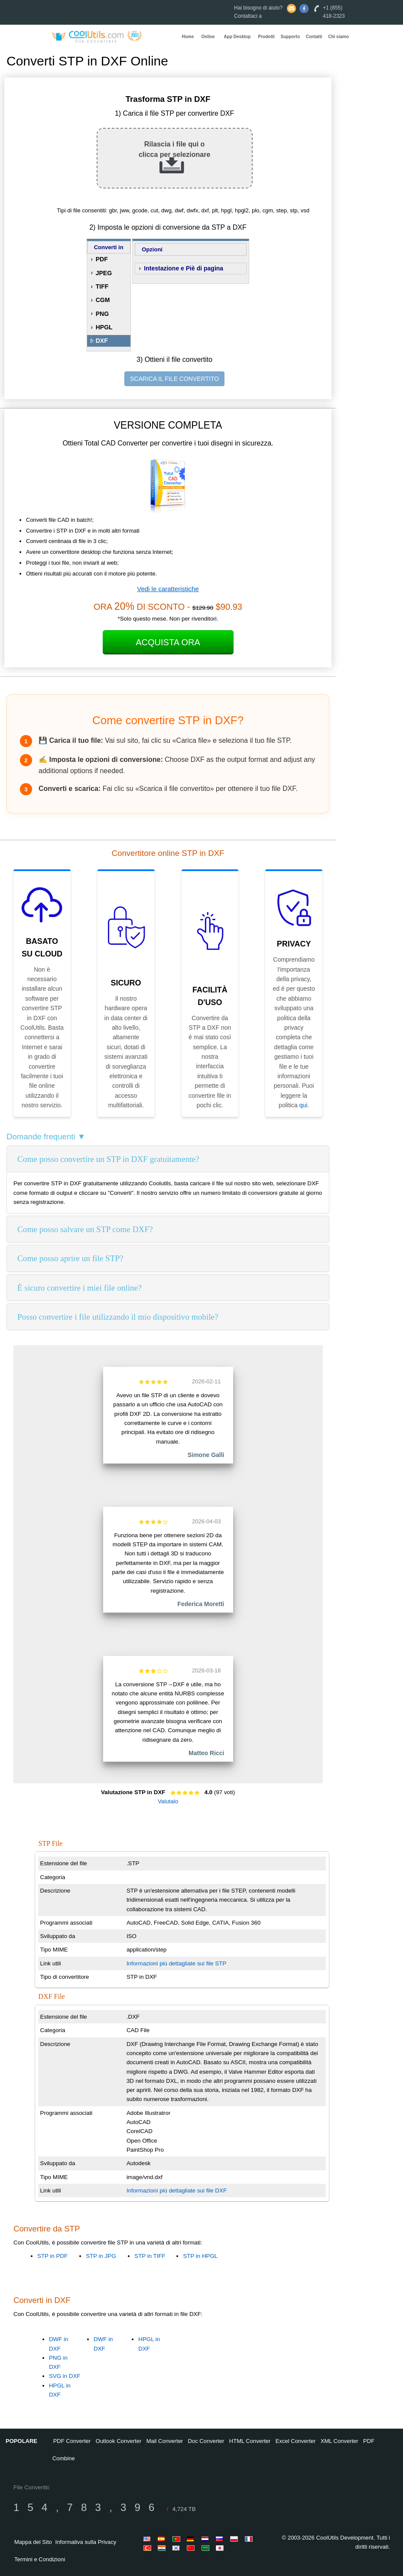 Image resolution: width=403 pixels, height=2576 pixels. Describe the element at coordinates (39, 2559) in the screenshot. I see `Termini e Condizioni` at that location.